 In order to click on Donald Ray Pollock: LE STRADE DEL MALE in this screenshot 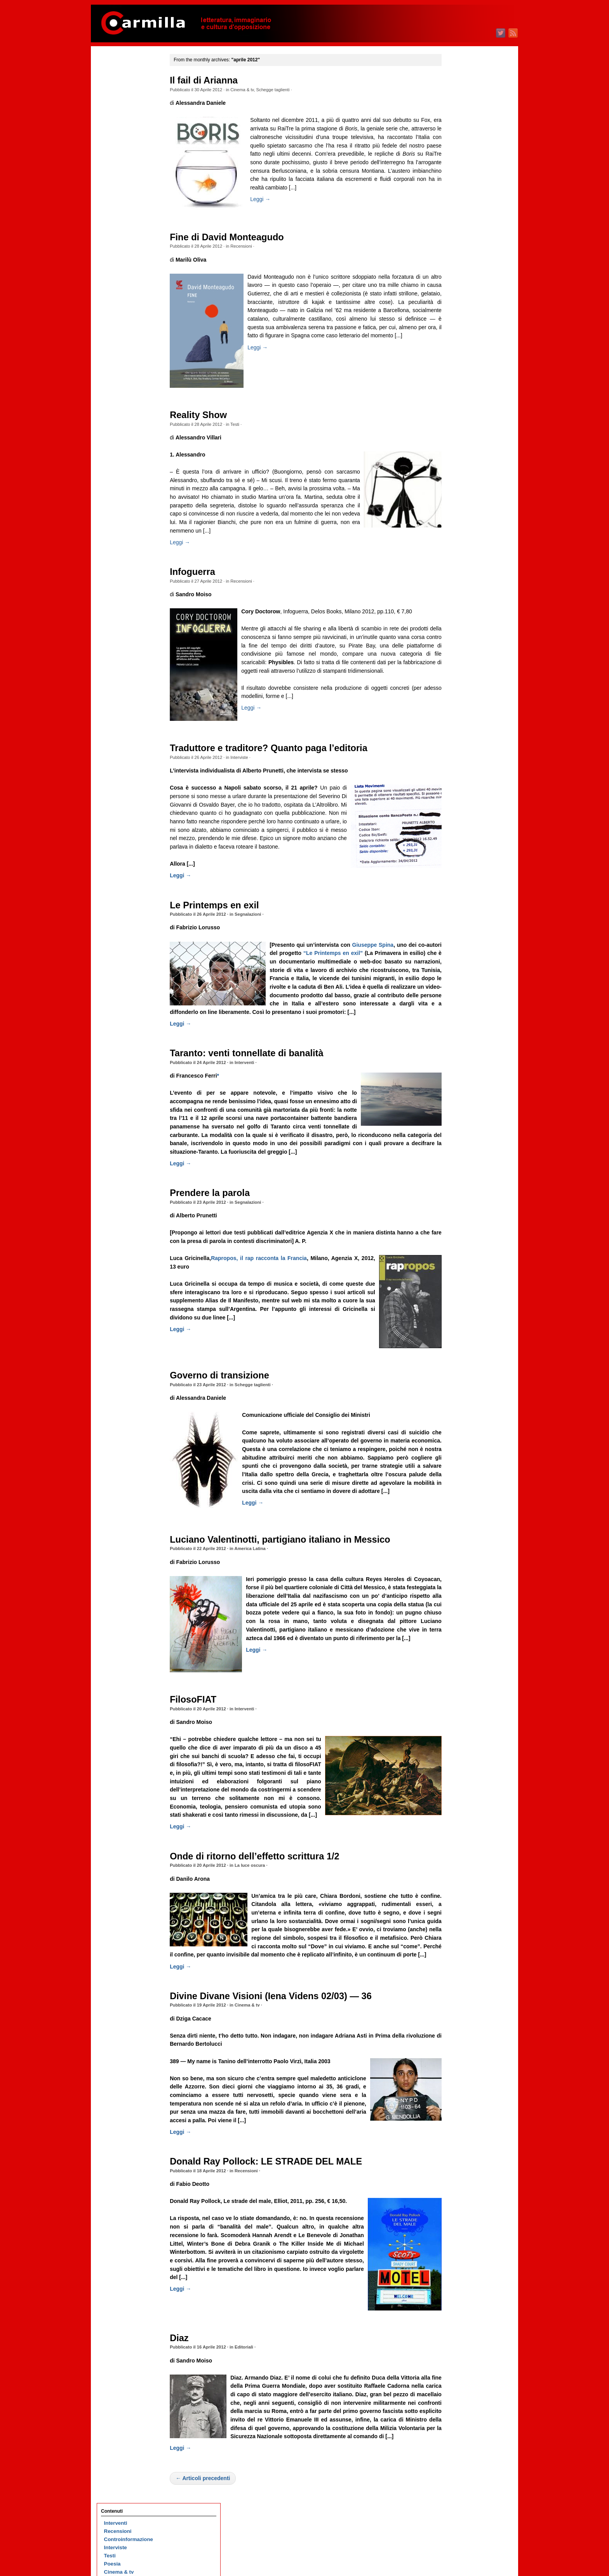, I will do `click(276, 2222)`.